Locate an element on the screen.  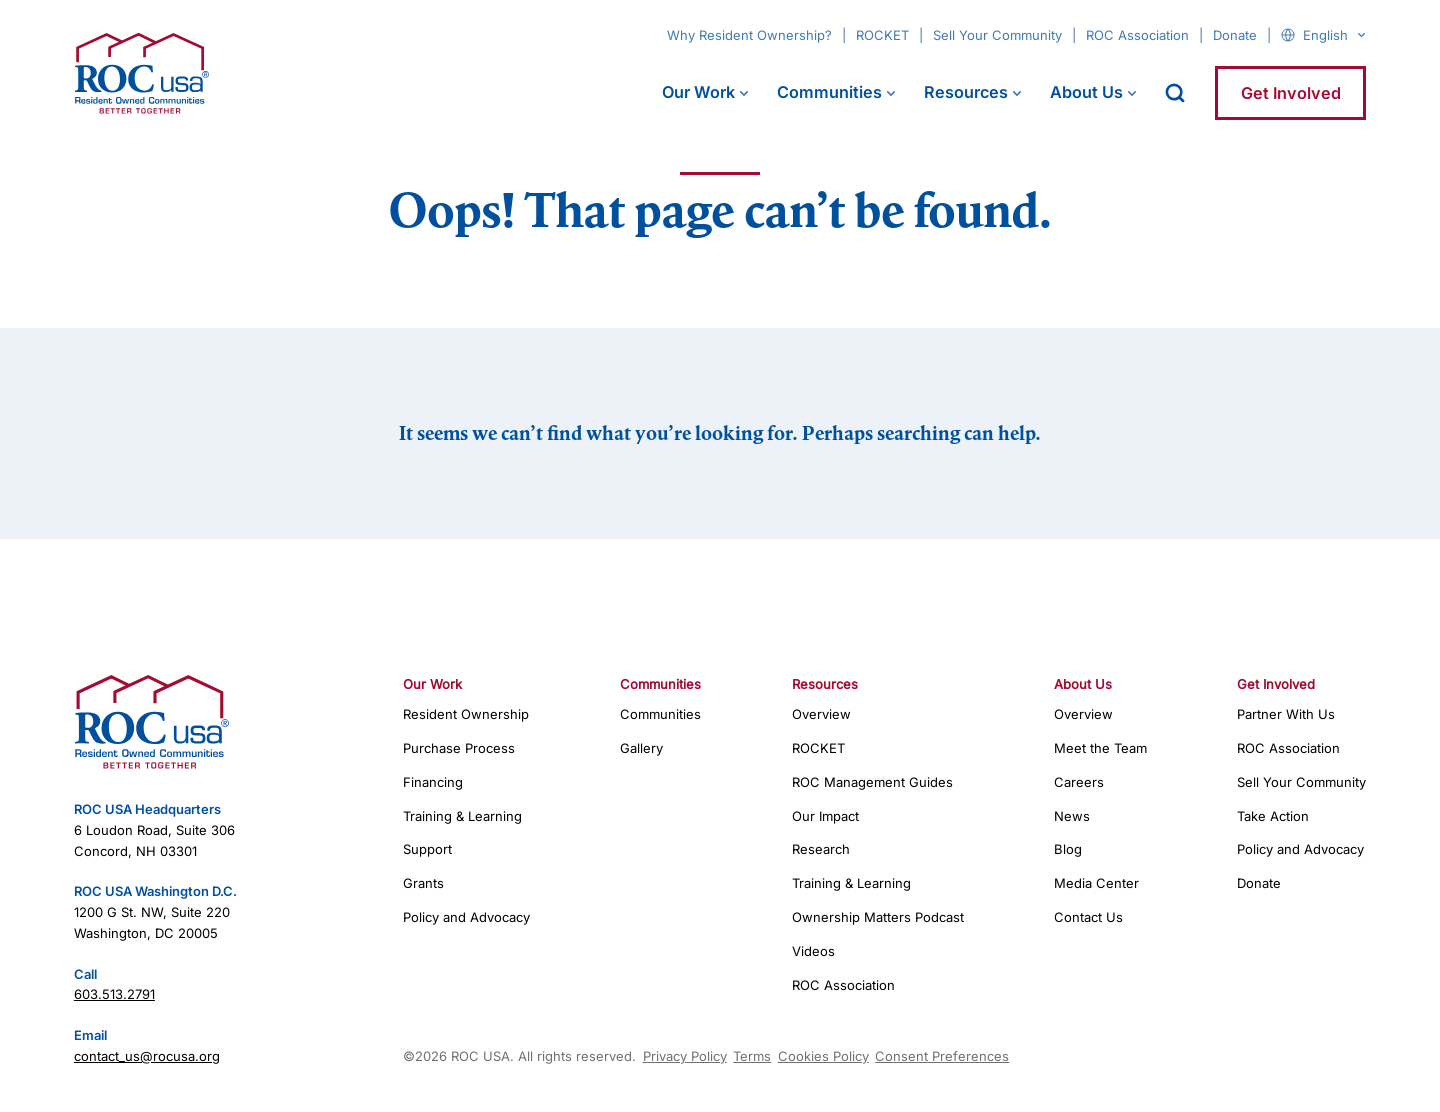
Sell Your Community is located at coordinates (997, 35).